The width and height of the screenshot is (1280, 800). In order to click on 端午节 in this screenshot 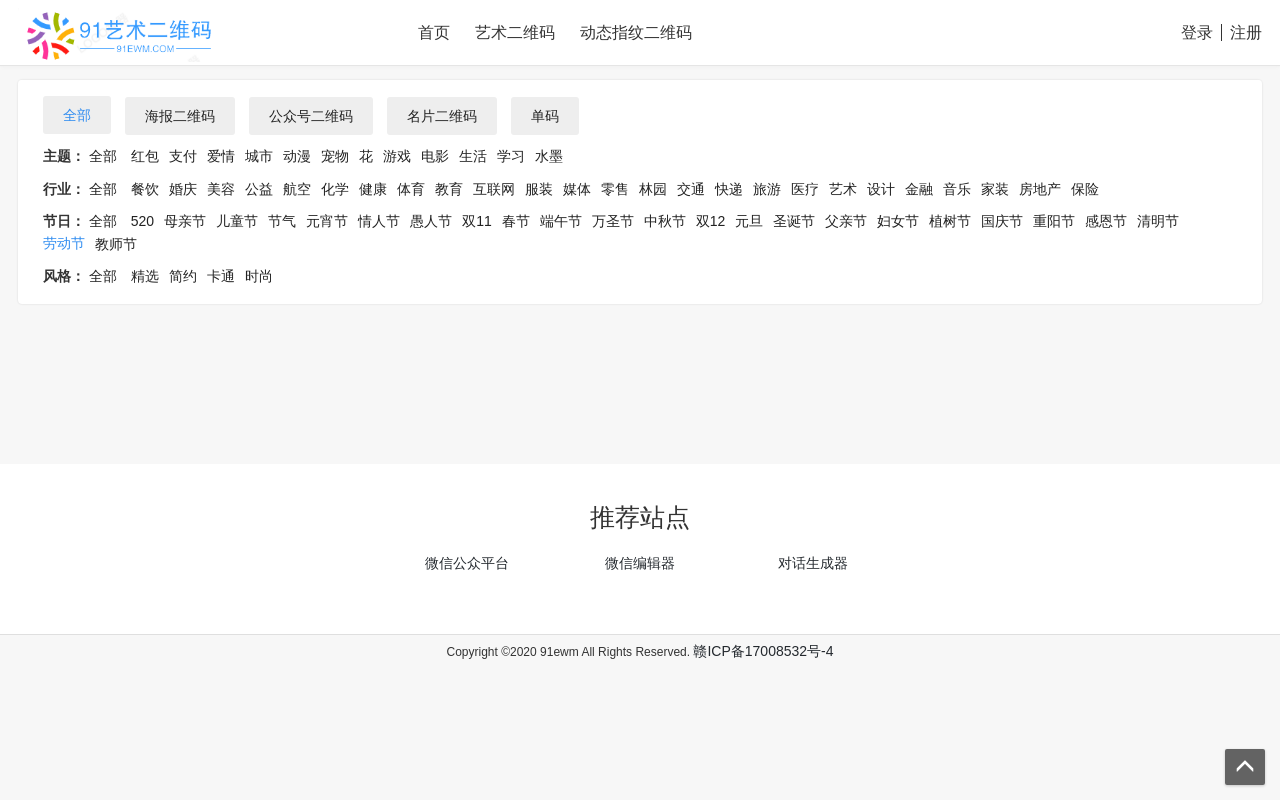, I will do `click(561, 221)`.